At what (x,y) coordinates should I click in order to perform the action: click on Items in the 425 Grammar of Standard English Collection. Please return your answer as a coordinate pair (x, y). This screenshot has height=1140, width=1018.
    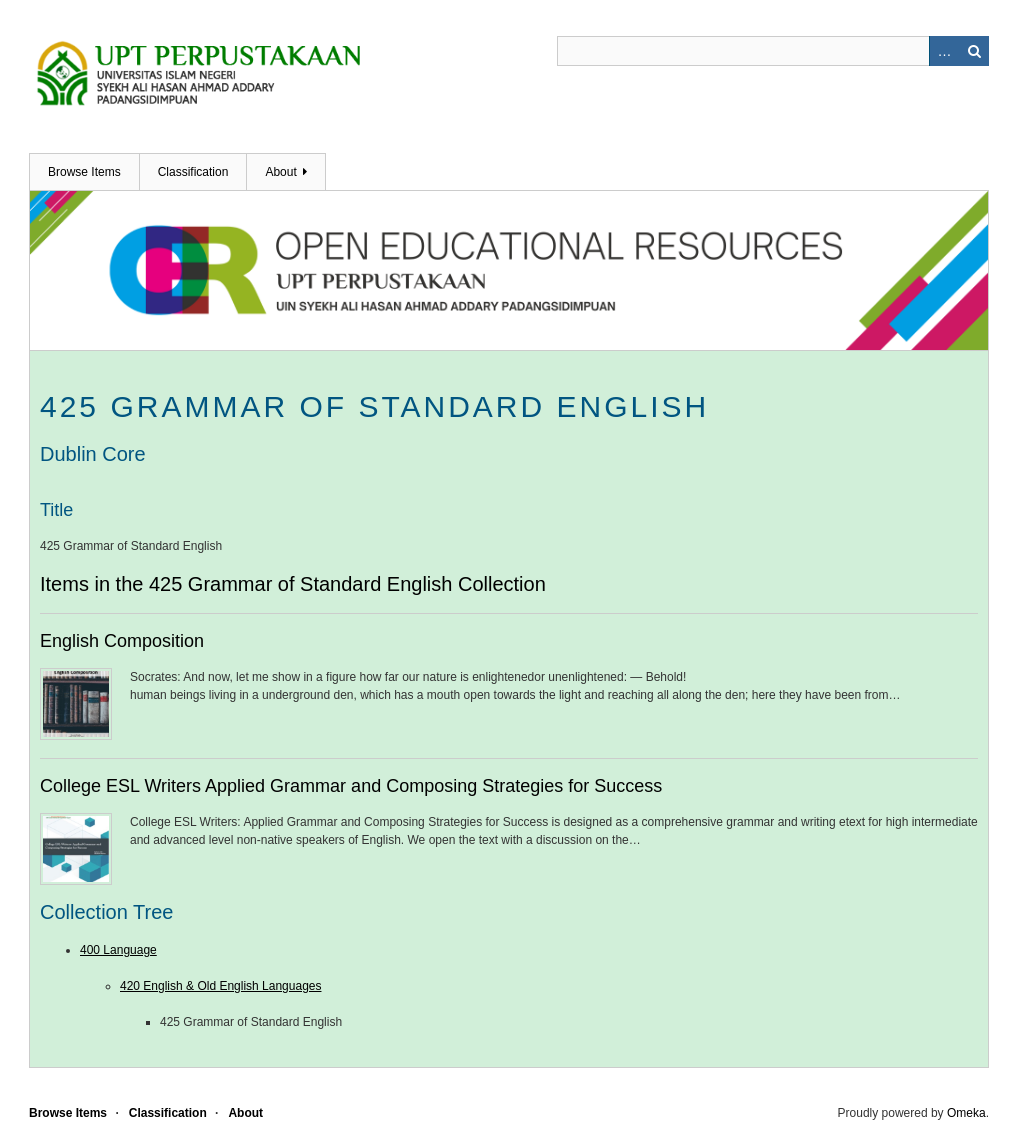
    Looking at the image, I should click on (293, 584).